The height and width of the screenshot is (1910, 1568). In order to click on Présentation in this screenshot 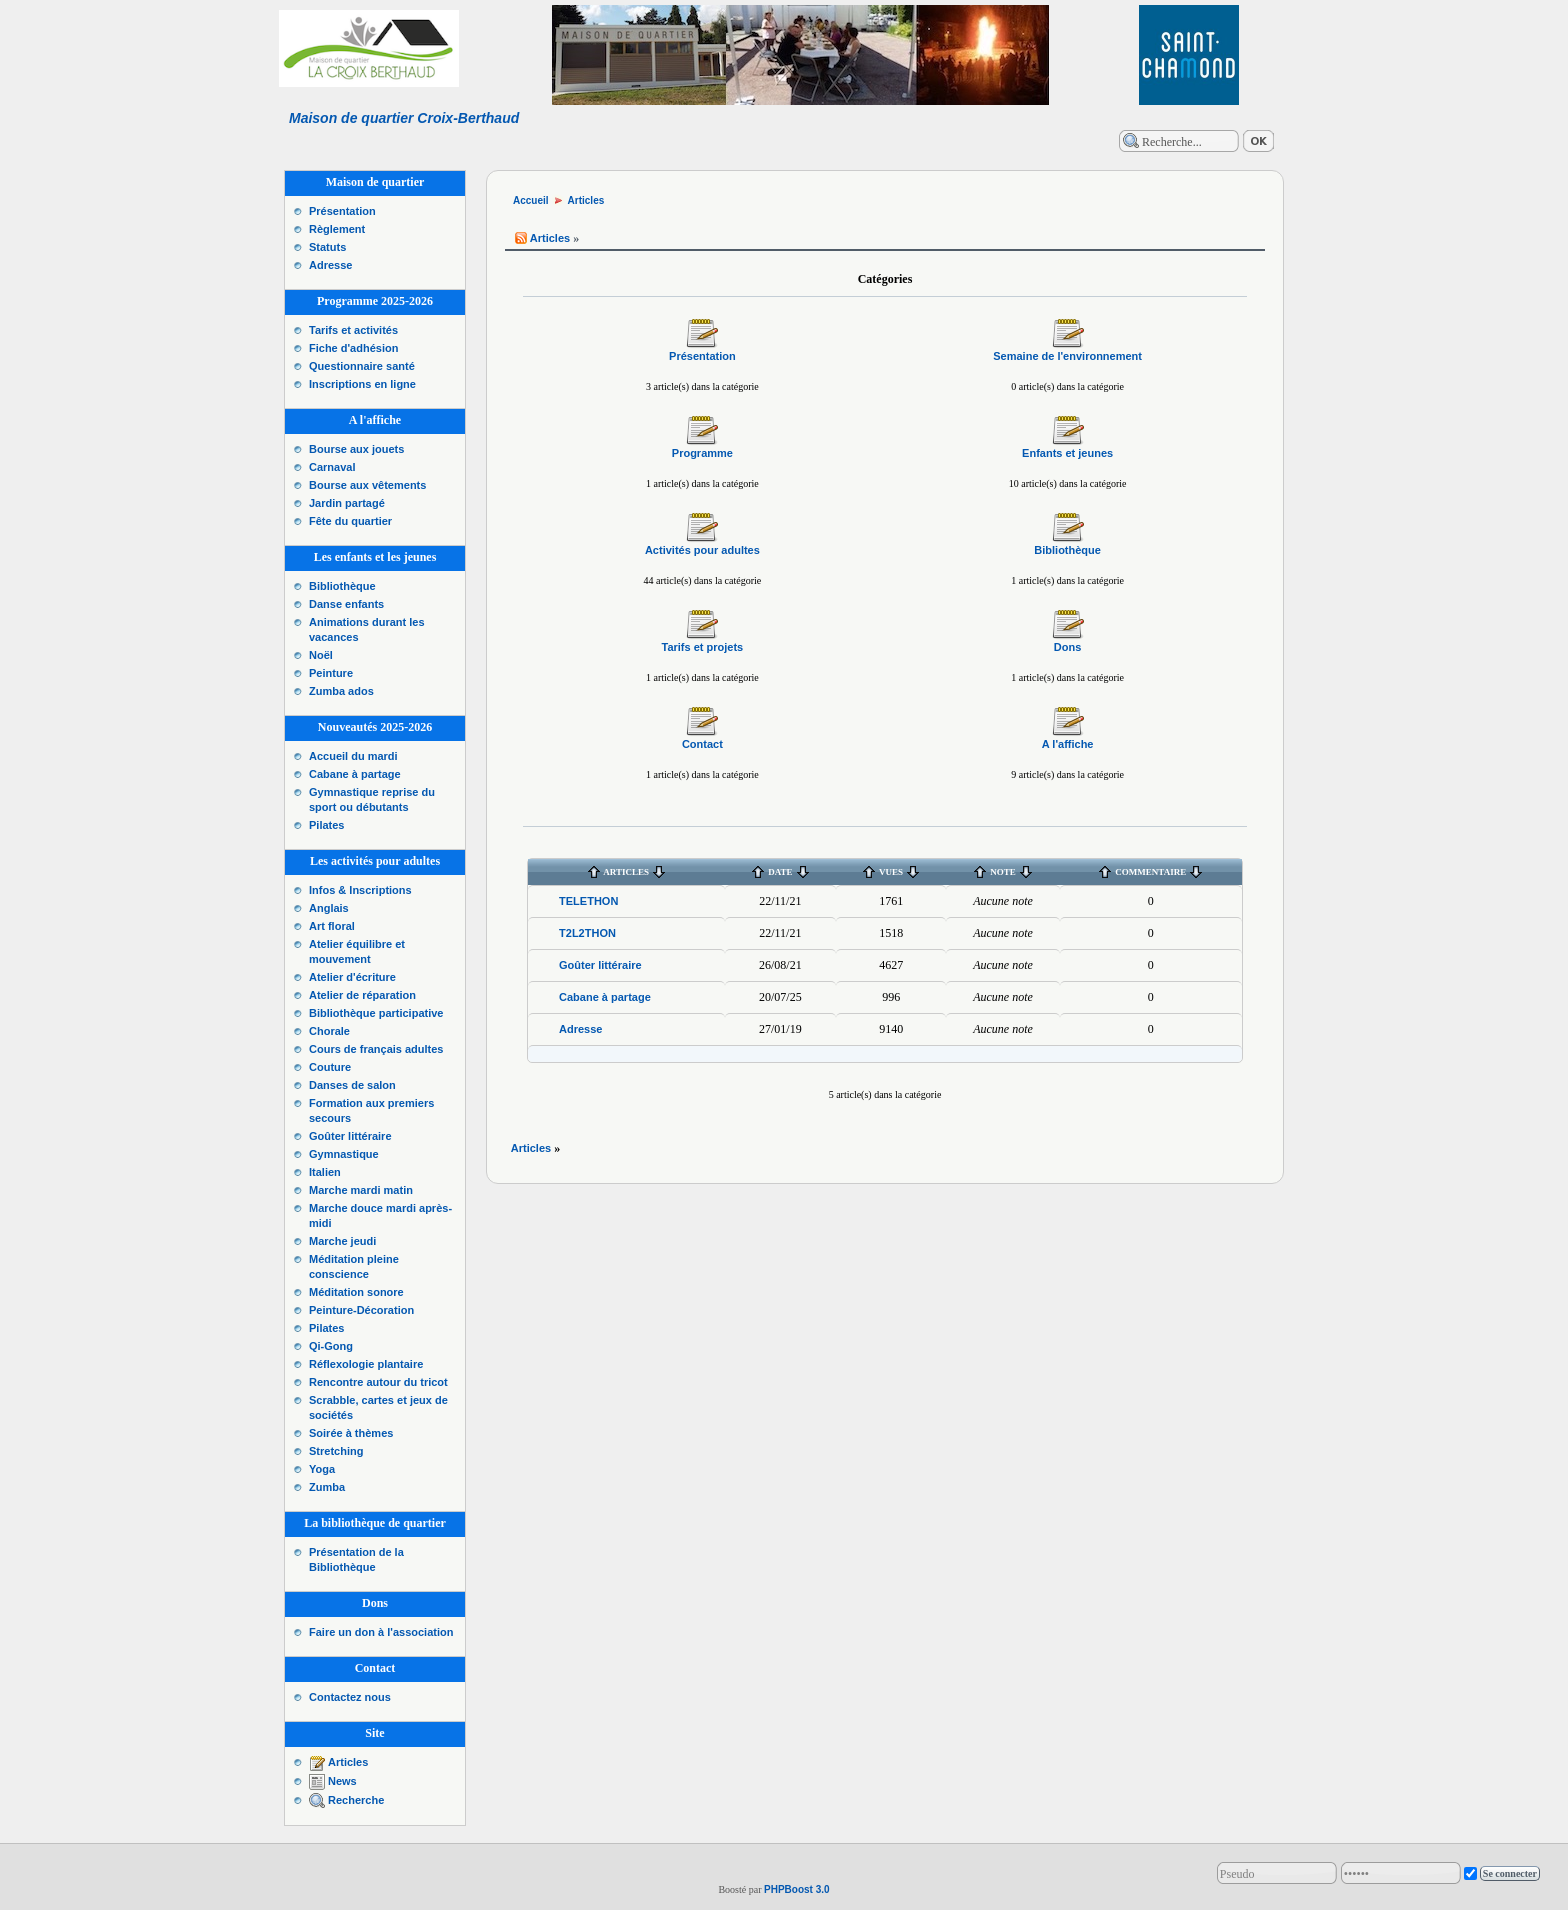, I will do `click(342, 211)`.